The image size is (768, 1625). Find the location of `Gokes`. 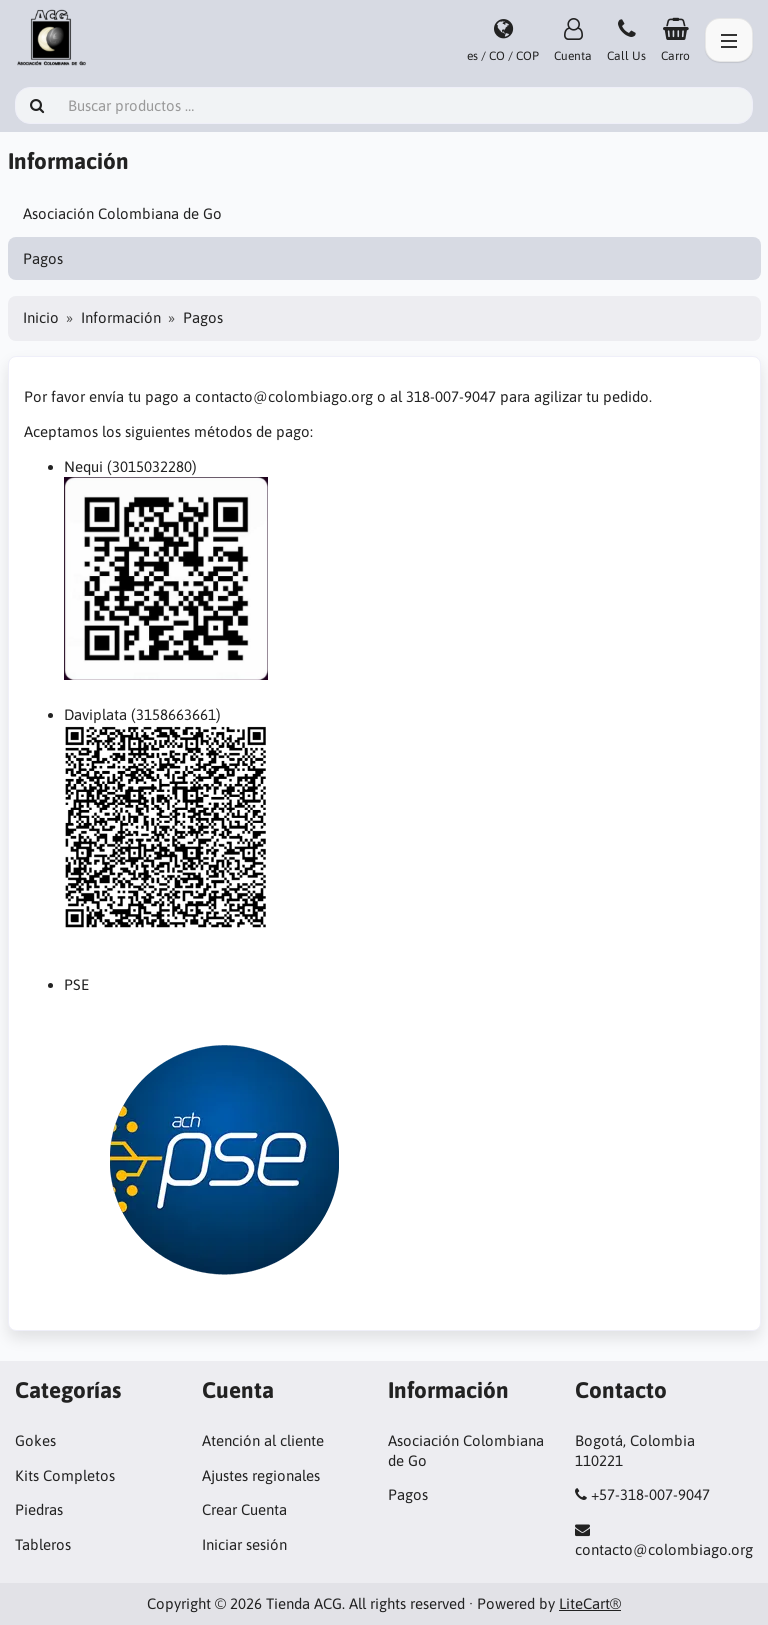

Gokes is located at coordinates (35, 1440).